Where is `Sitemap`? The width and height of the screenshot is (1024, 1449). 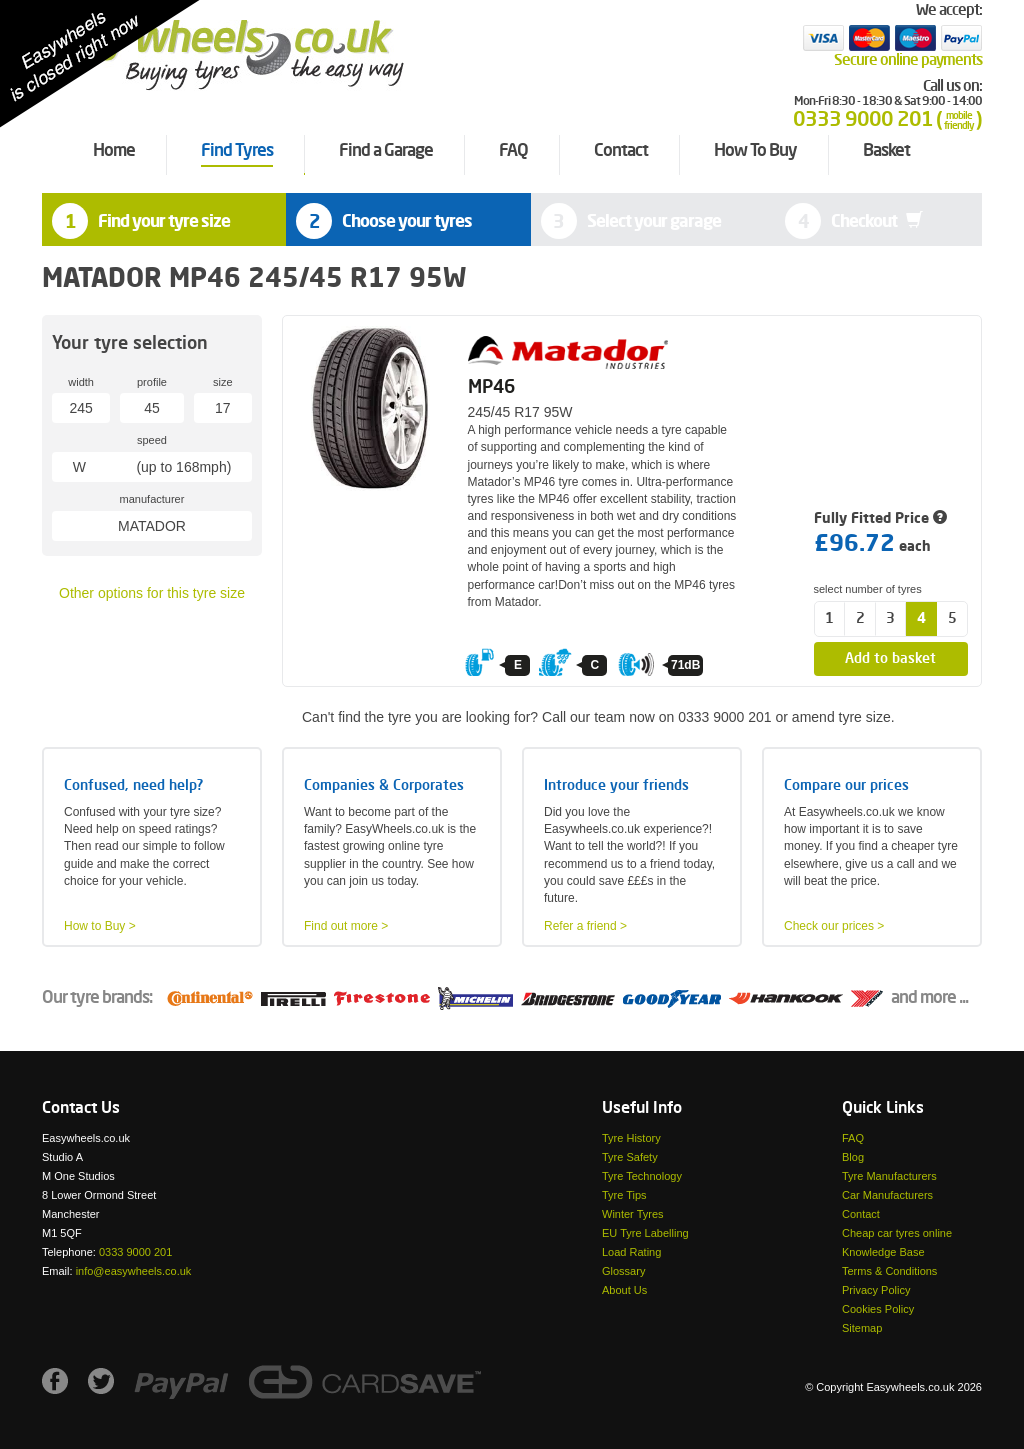 Sitemap is located at coordinates (862, 1328).